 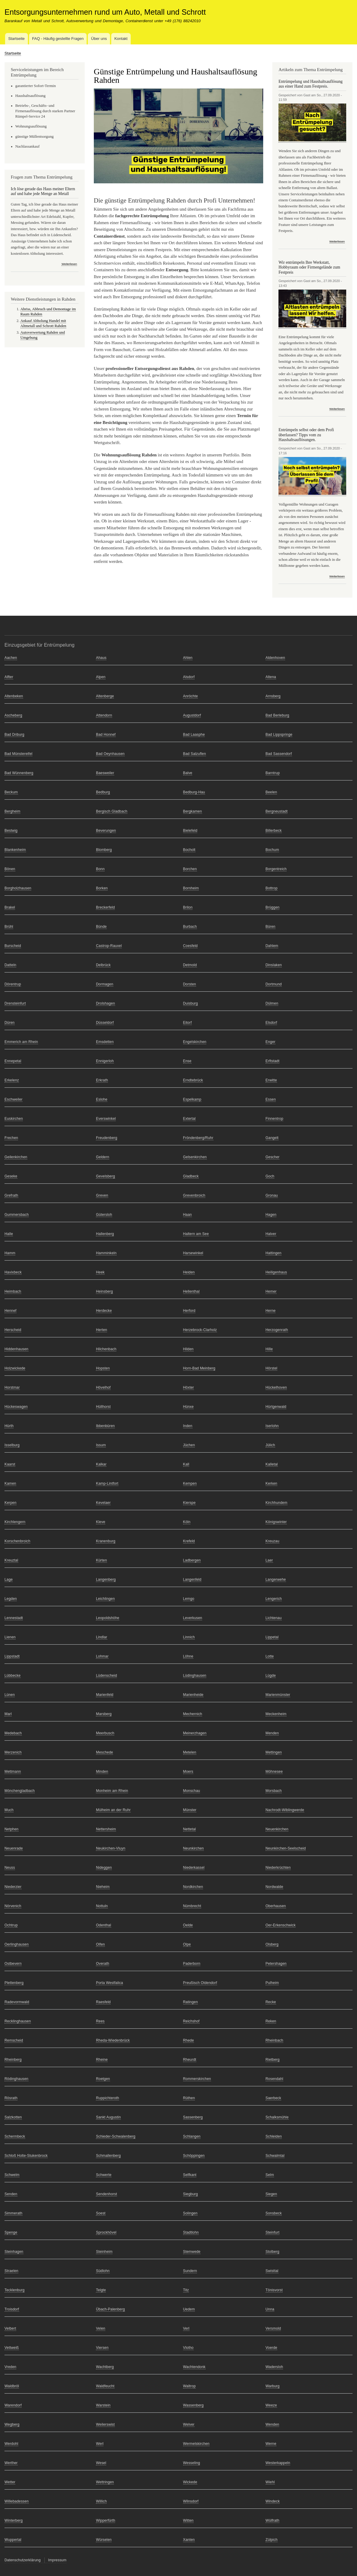 I want to click on Marienheide, so click(x=193, y=1695).